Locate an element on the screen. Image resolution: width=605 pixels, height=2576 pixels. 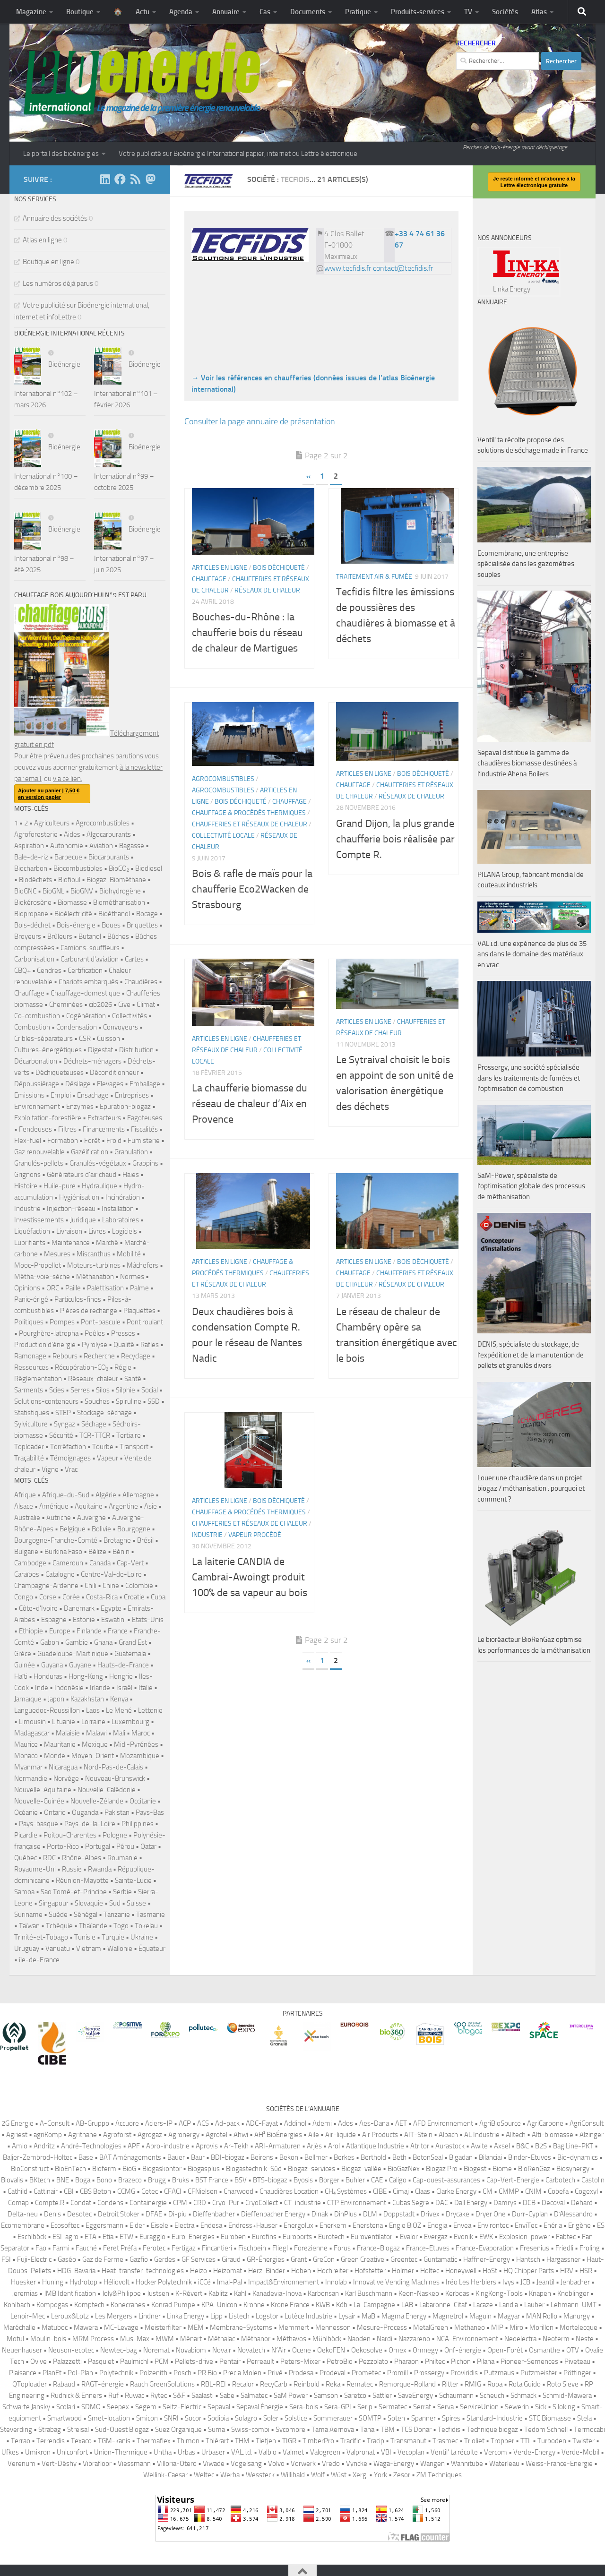
Granulés-pellets is located at coordinates (38, 1163).